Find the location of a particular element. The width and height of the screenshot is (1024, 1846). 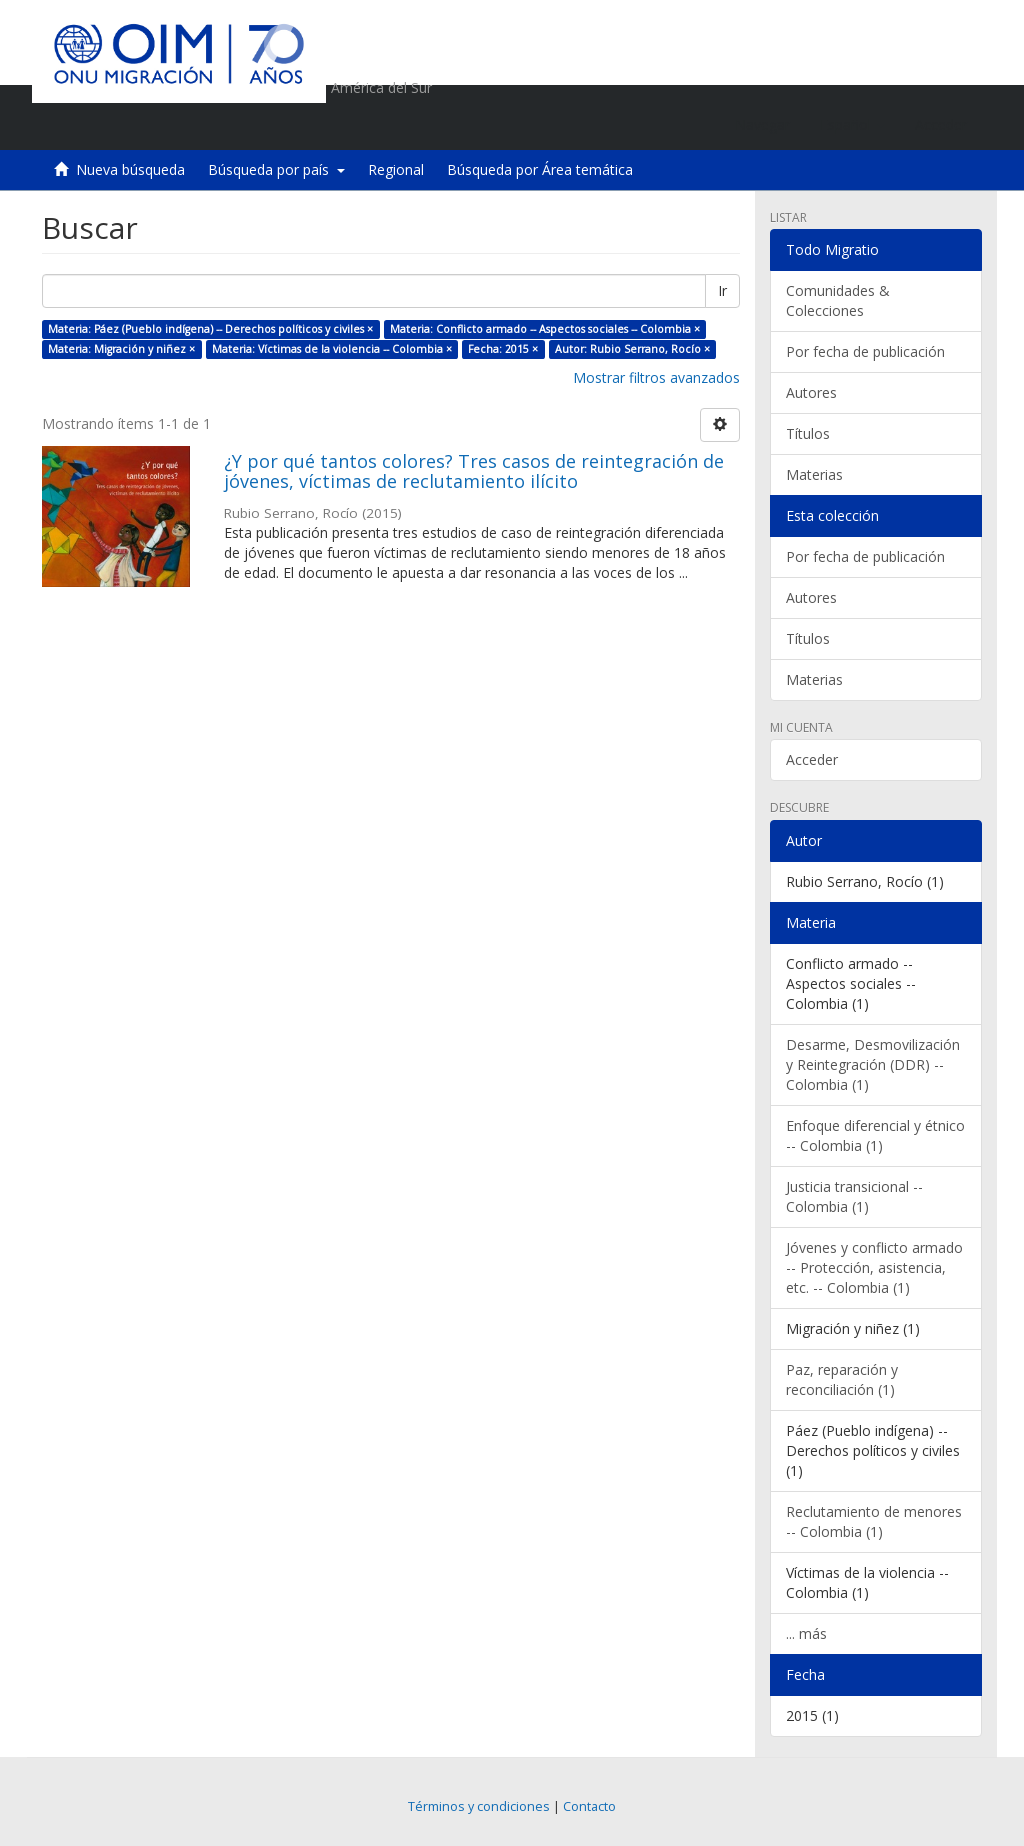

Comunidades & Colecciones is located at coordinates (838, 300).